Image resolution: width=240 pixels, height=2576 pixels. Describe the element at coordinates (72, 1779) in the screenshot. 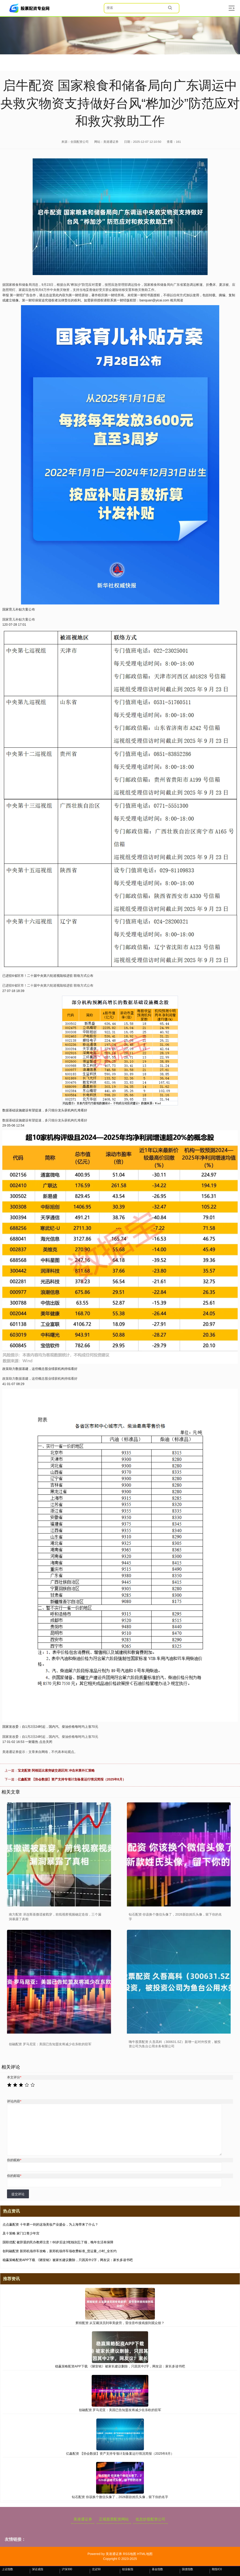

I see `亿鑫配资 【协会数据】资产支持专项计划备案运行情况简报（2025年8月）` at that location.